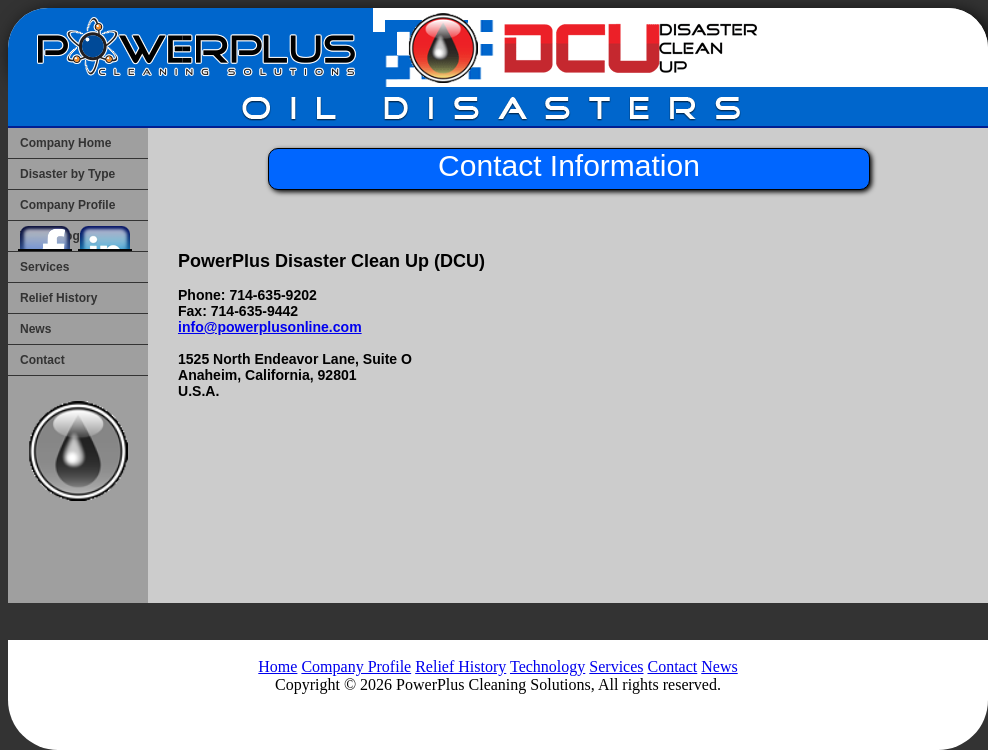 The height and width of the screenshot is (750, 988). What do you see at coordinates (547, 666) in the screenshot?
I see `Technology` at bounding box center [547, 666].